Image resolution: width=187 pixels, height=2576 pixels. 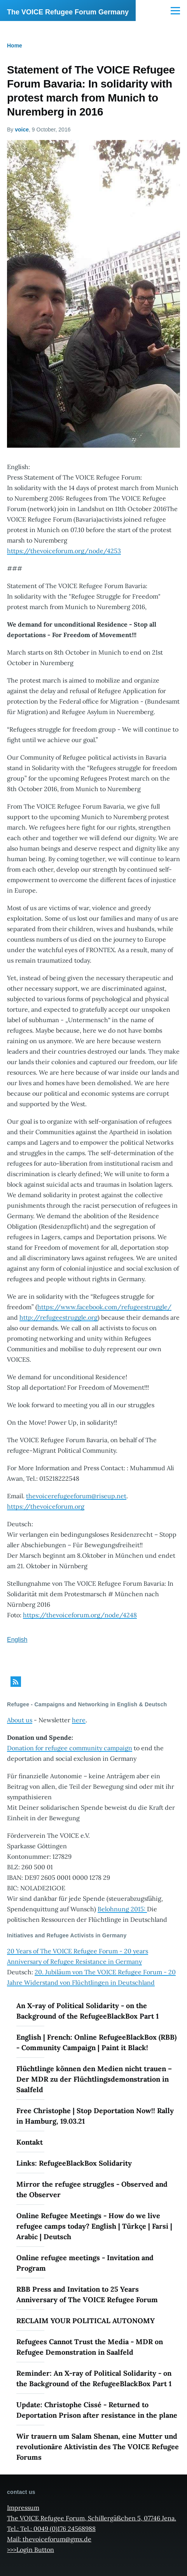 What do you see at coordinates (68, 12) in the screenshot?
I see `The VOICE Refugee Forum Germany` at bounding box center [68, 12].